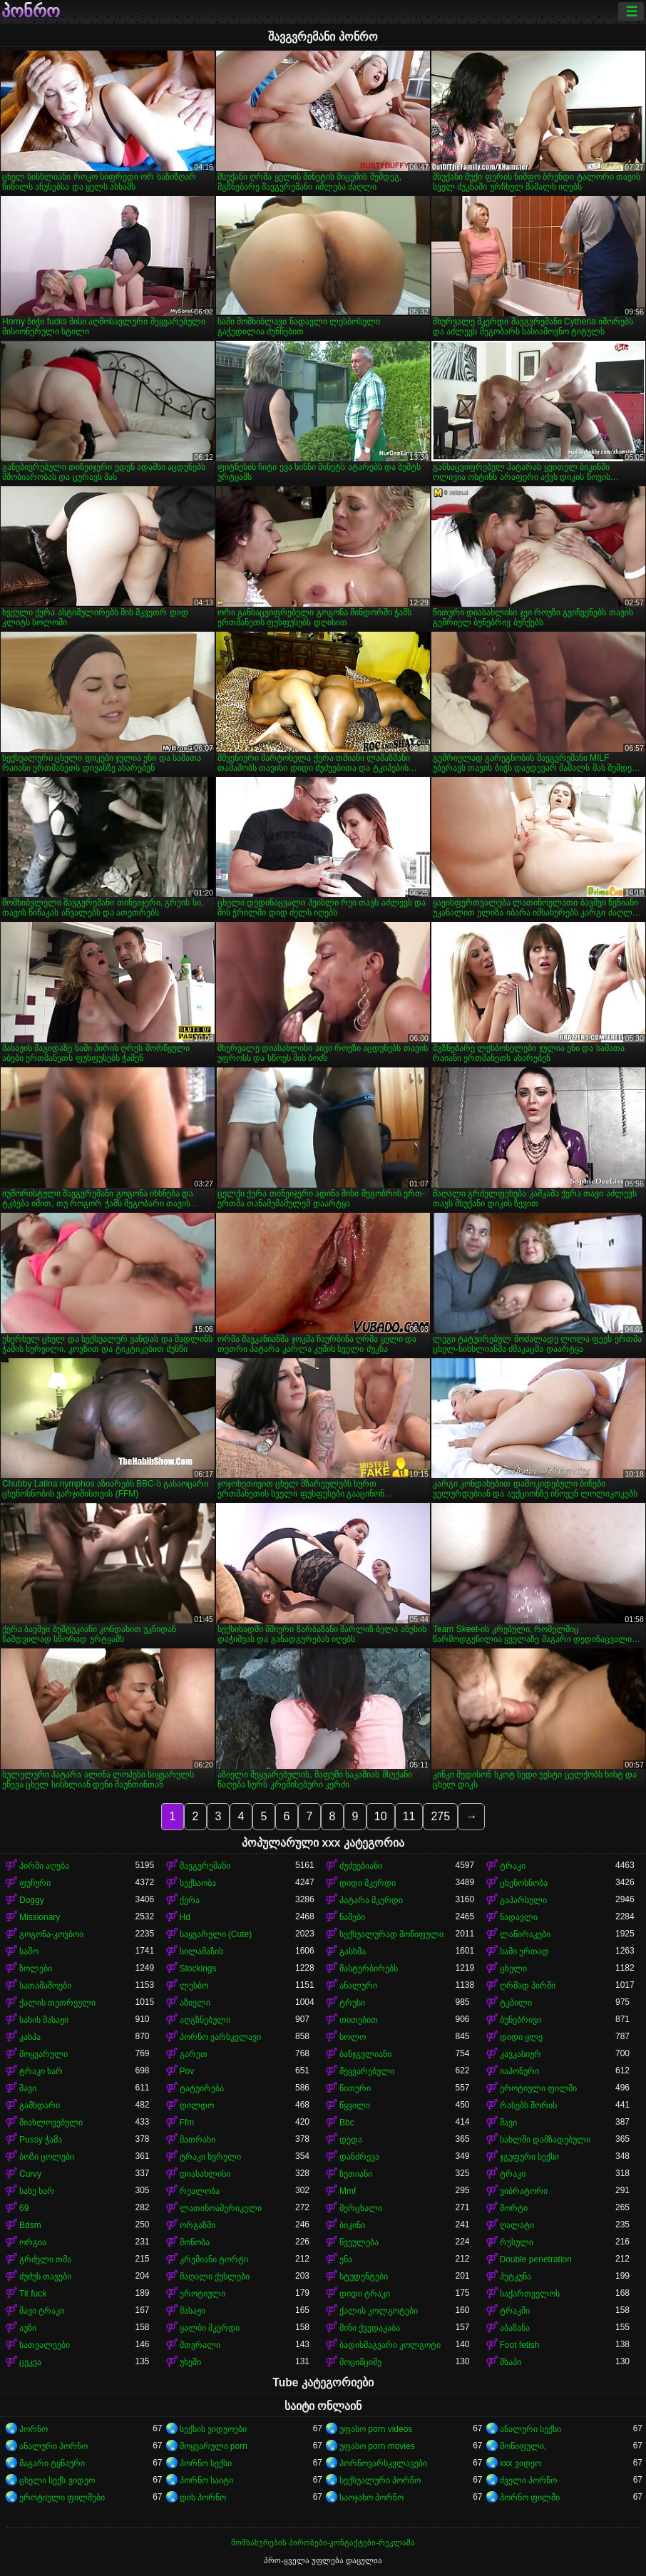  Describe the element at coordinates (27, 2088) in the screenshot. I see `შავი` at that location.